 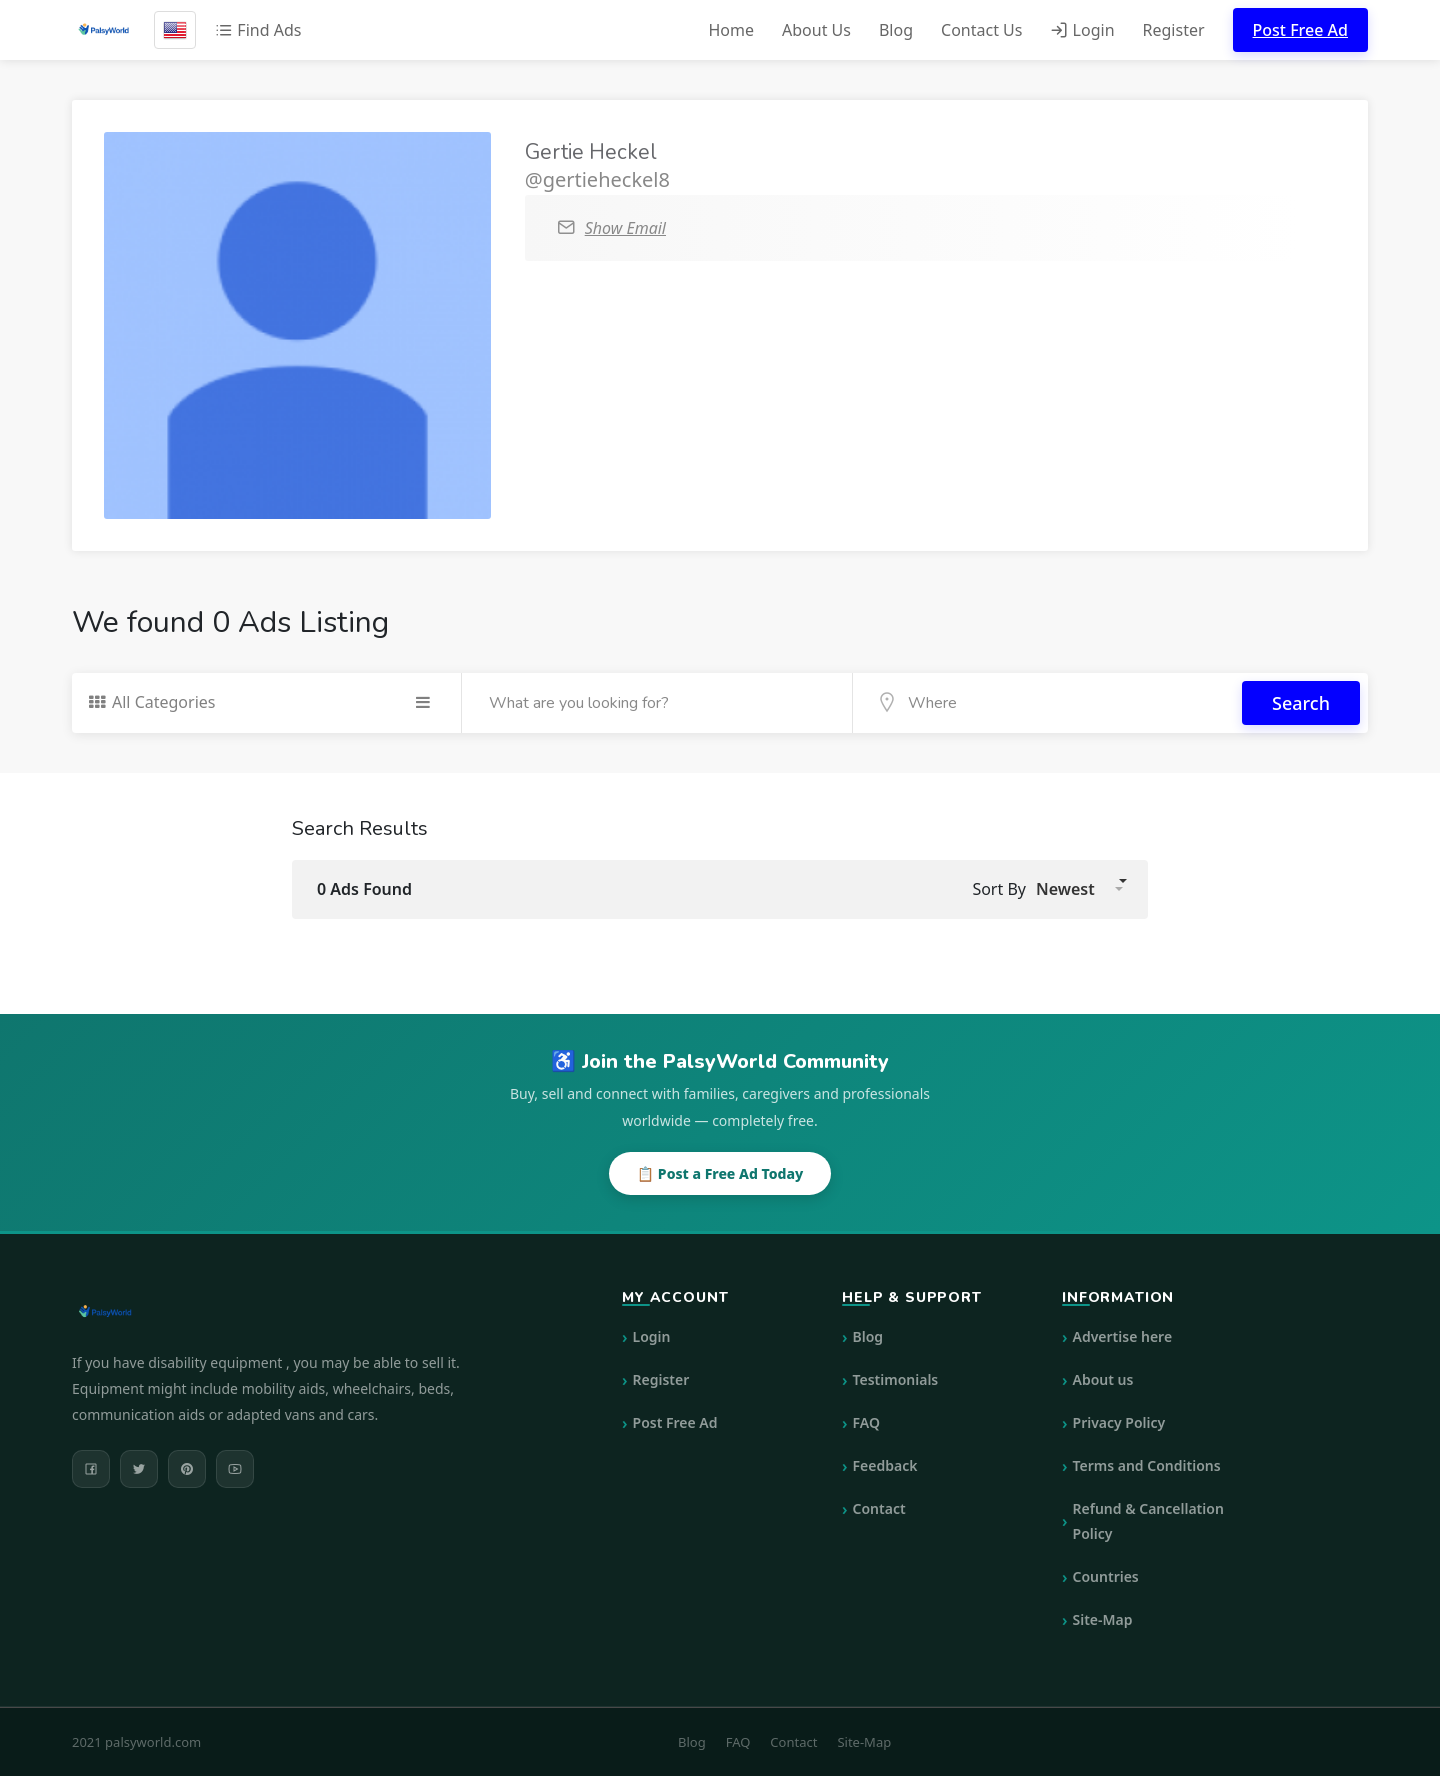 I want to click on Countries, so click(x=1106, y=1576).